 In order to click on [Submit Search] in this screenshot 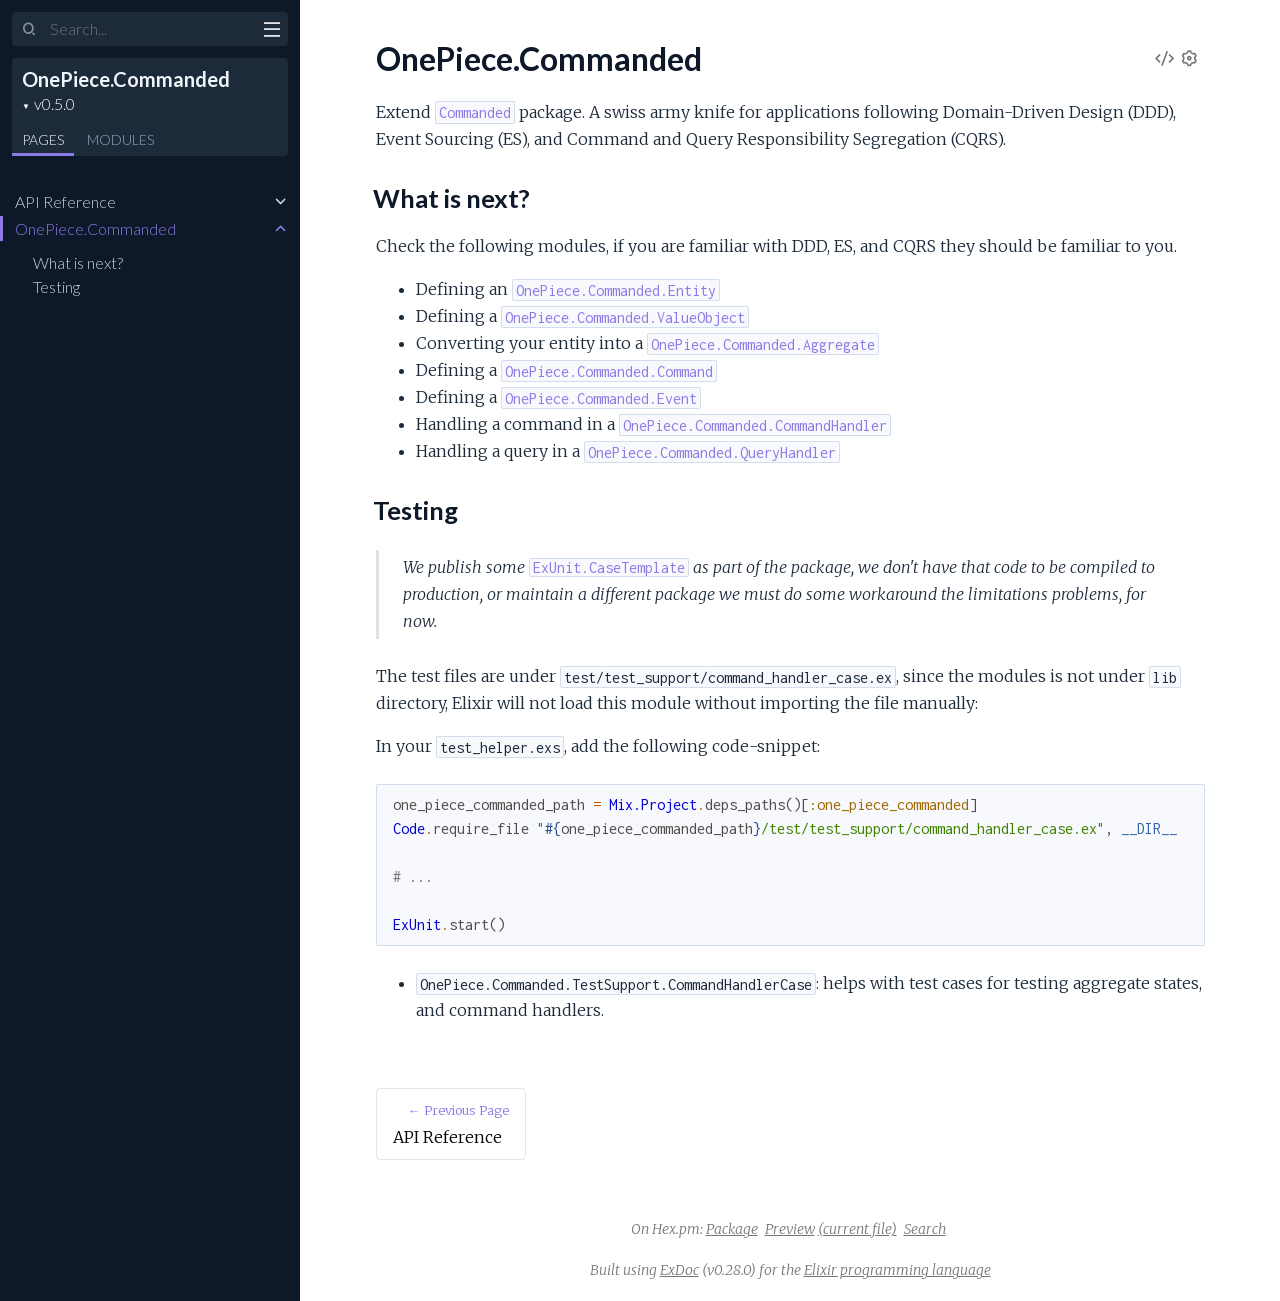, I will do `click(29, 30)`.